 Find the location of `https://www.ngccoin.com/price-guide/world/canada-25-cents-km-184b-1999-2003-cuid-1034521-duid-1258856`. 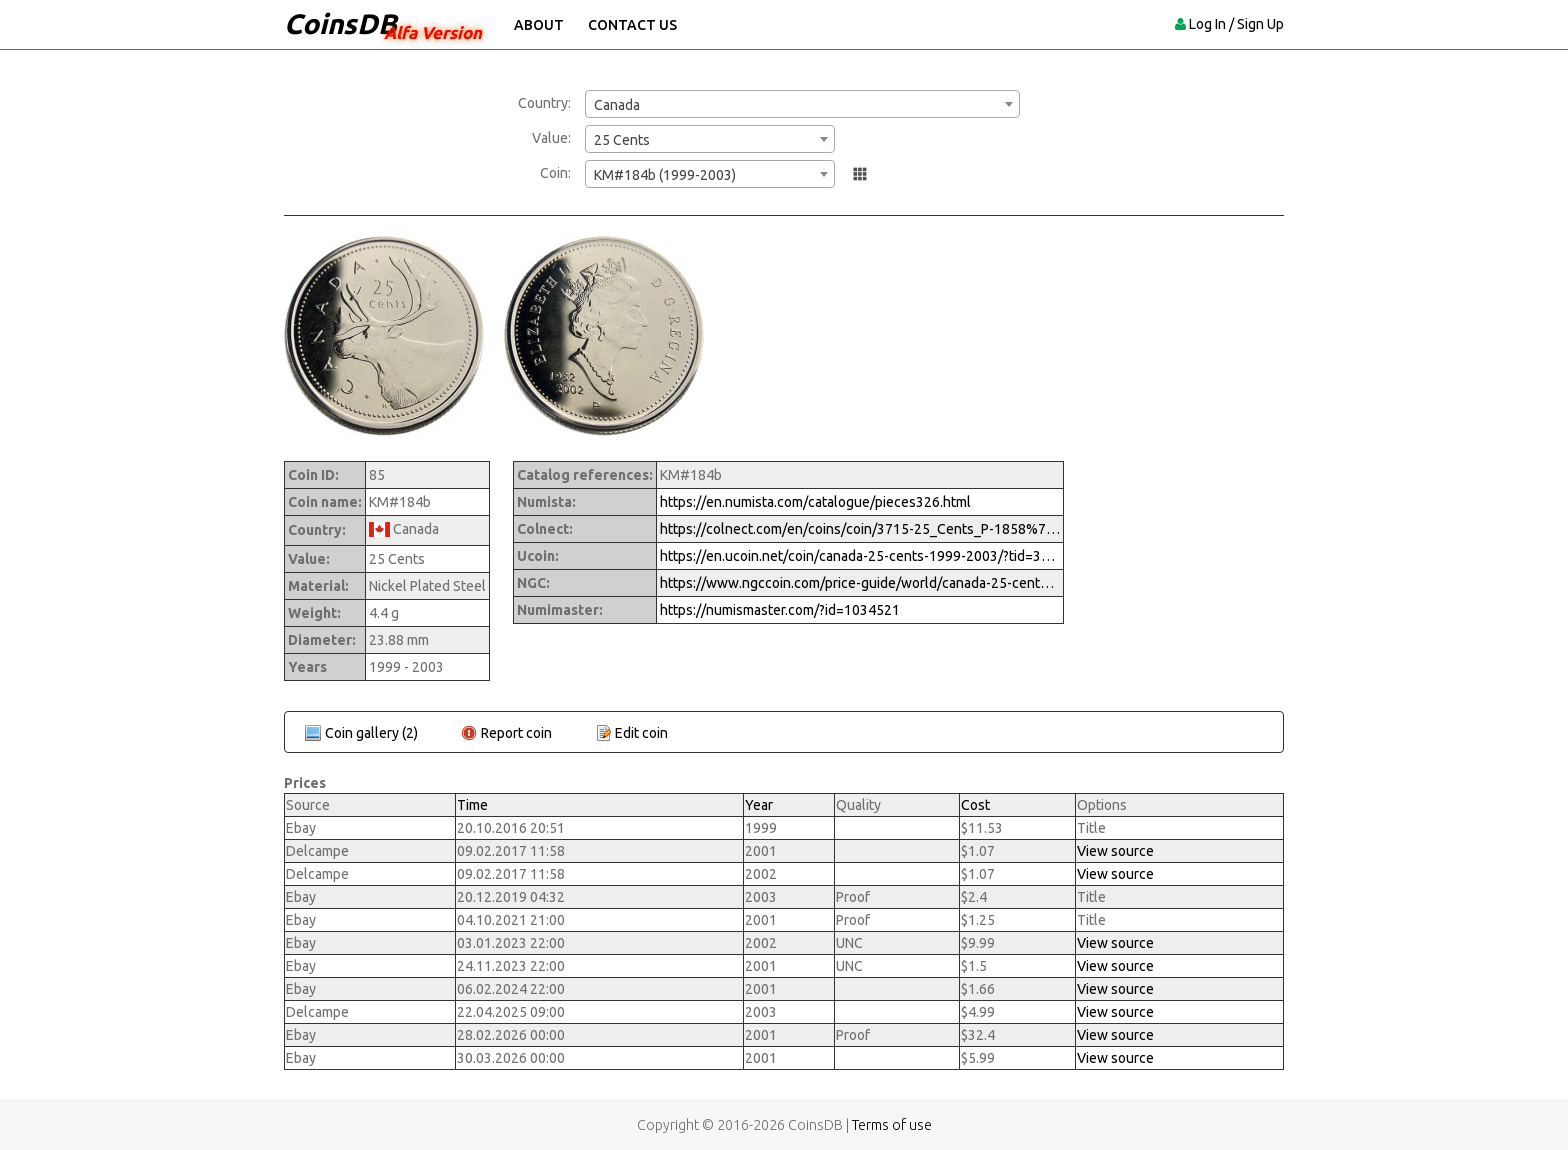

https://www.ngccoin.com/price-guide/world/canada-25-cents-km-184b-1999-2003-cuid-1034521-duid-1258856 is located at coordinates (860, 583).